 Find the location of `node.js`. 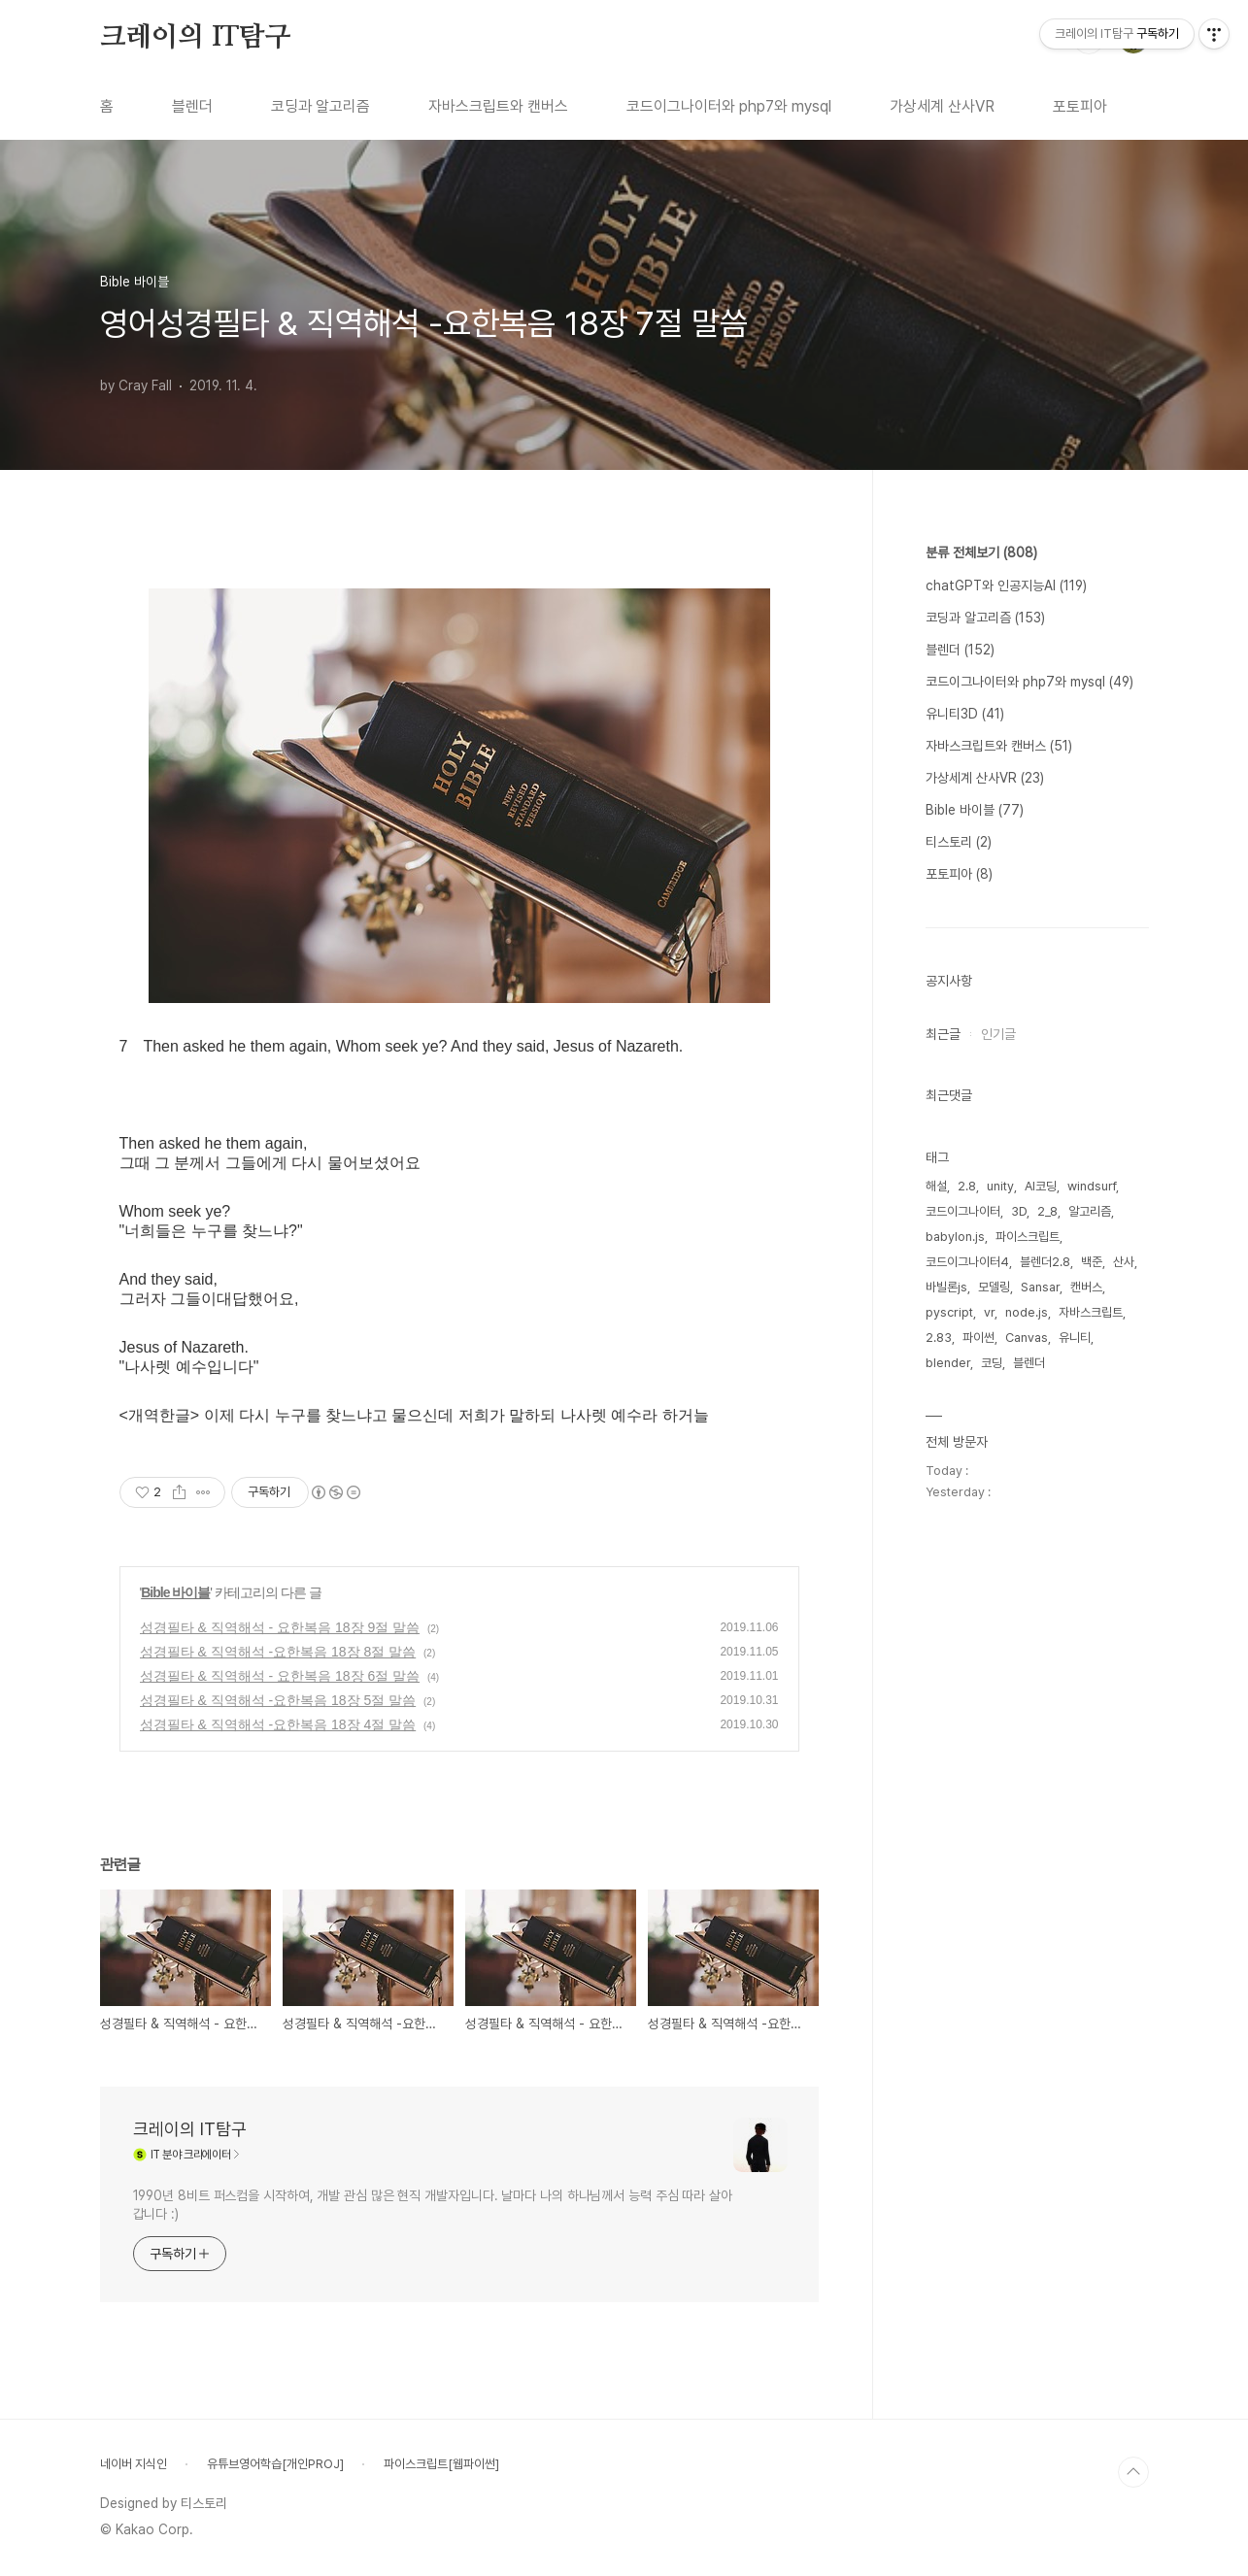

node.js is located at coordinates (1026, 1312).